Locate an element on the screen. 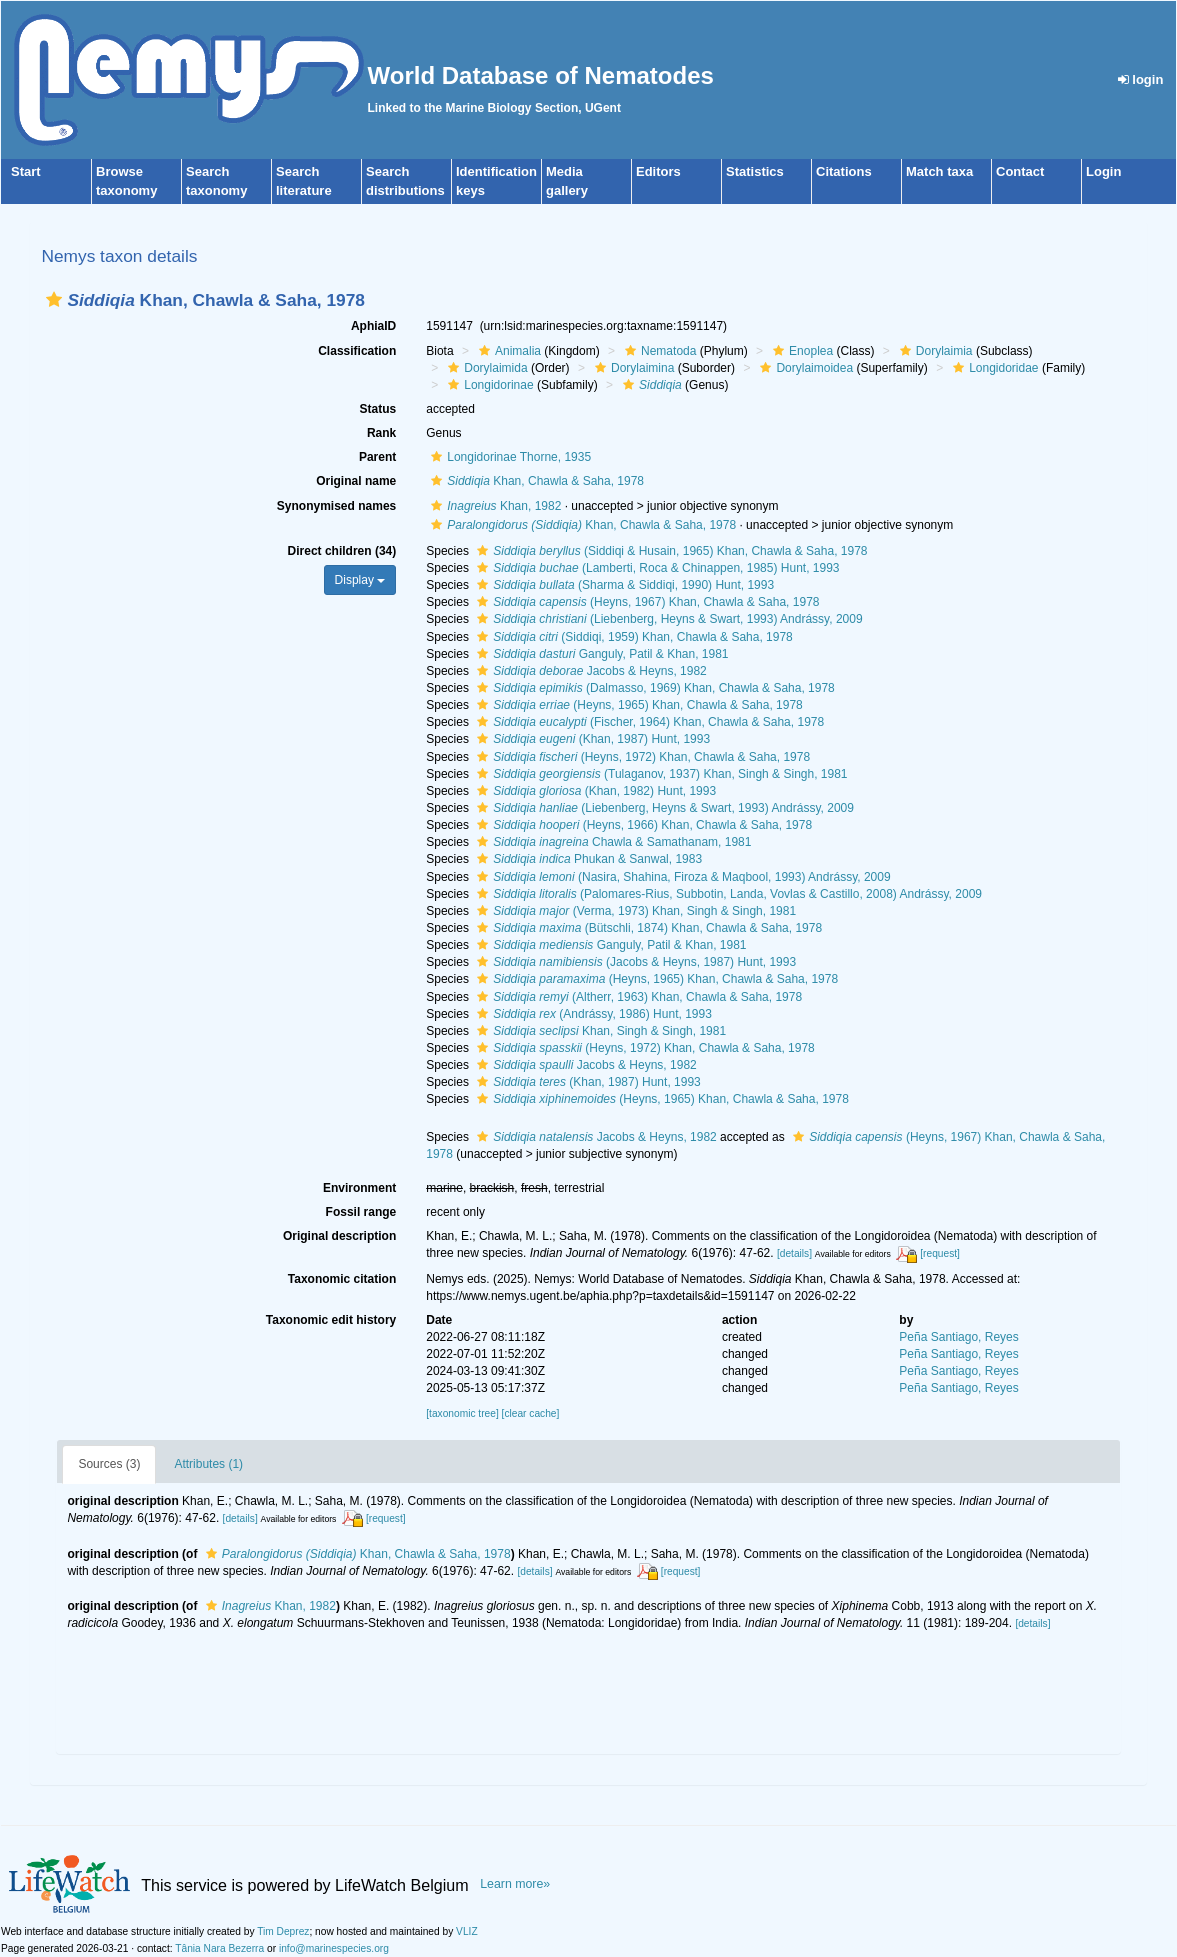 This screenshot has width=1177, height=1957. (Siddiqi & Husain, 1965) Khan, Chawla & Saha, 1978 is located at coordinates (669, 551).